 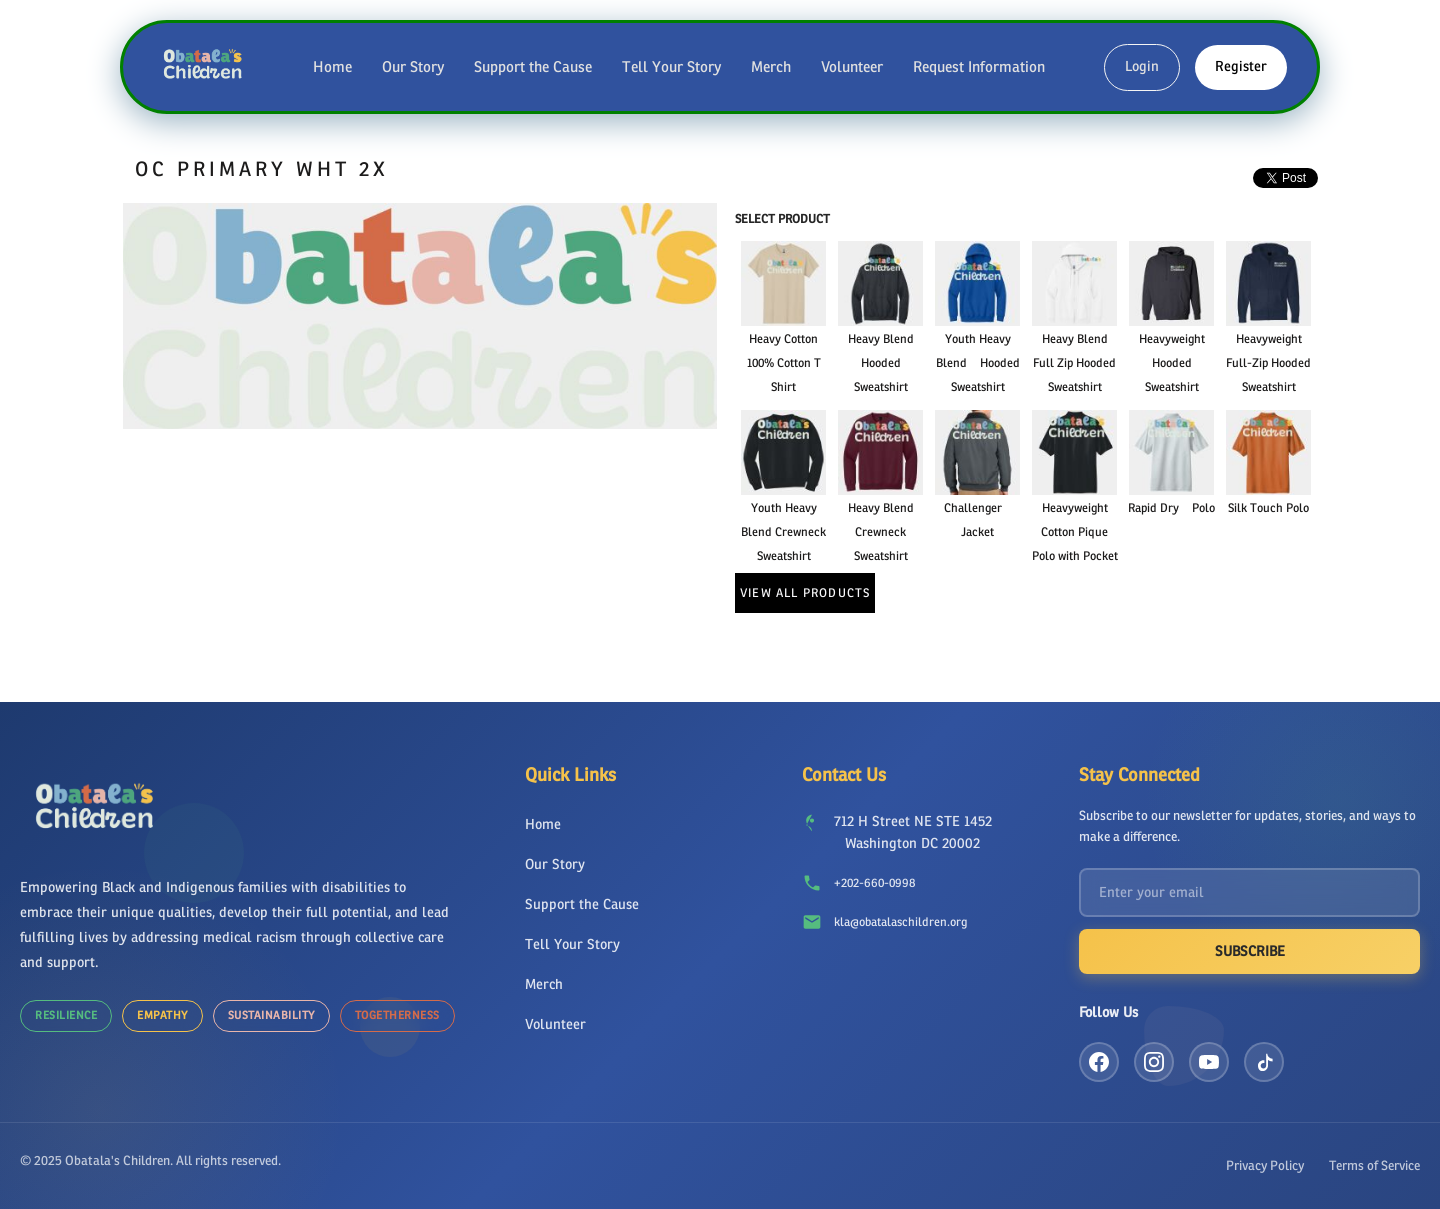 I want to click on Heavy Blend Full Zip Hooded Sweatshirt, so click(x=1074, y=363).